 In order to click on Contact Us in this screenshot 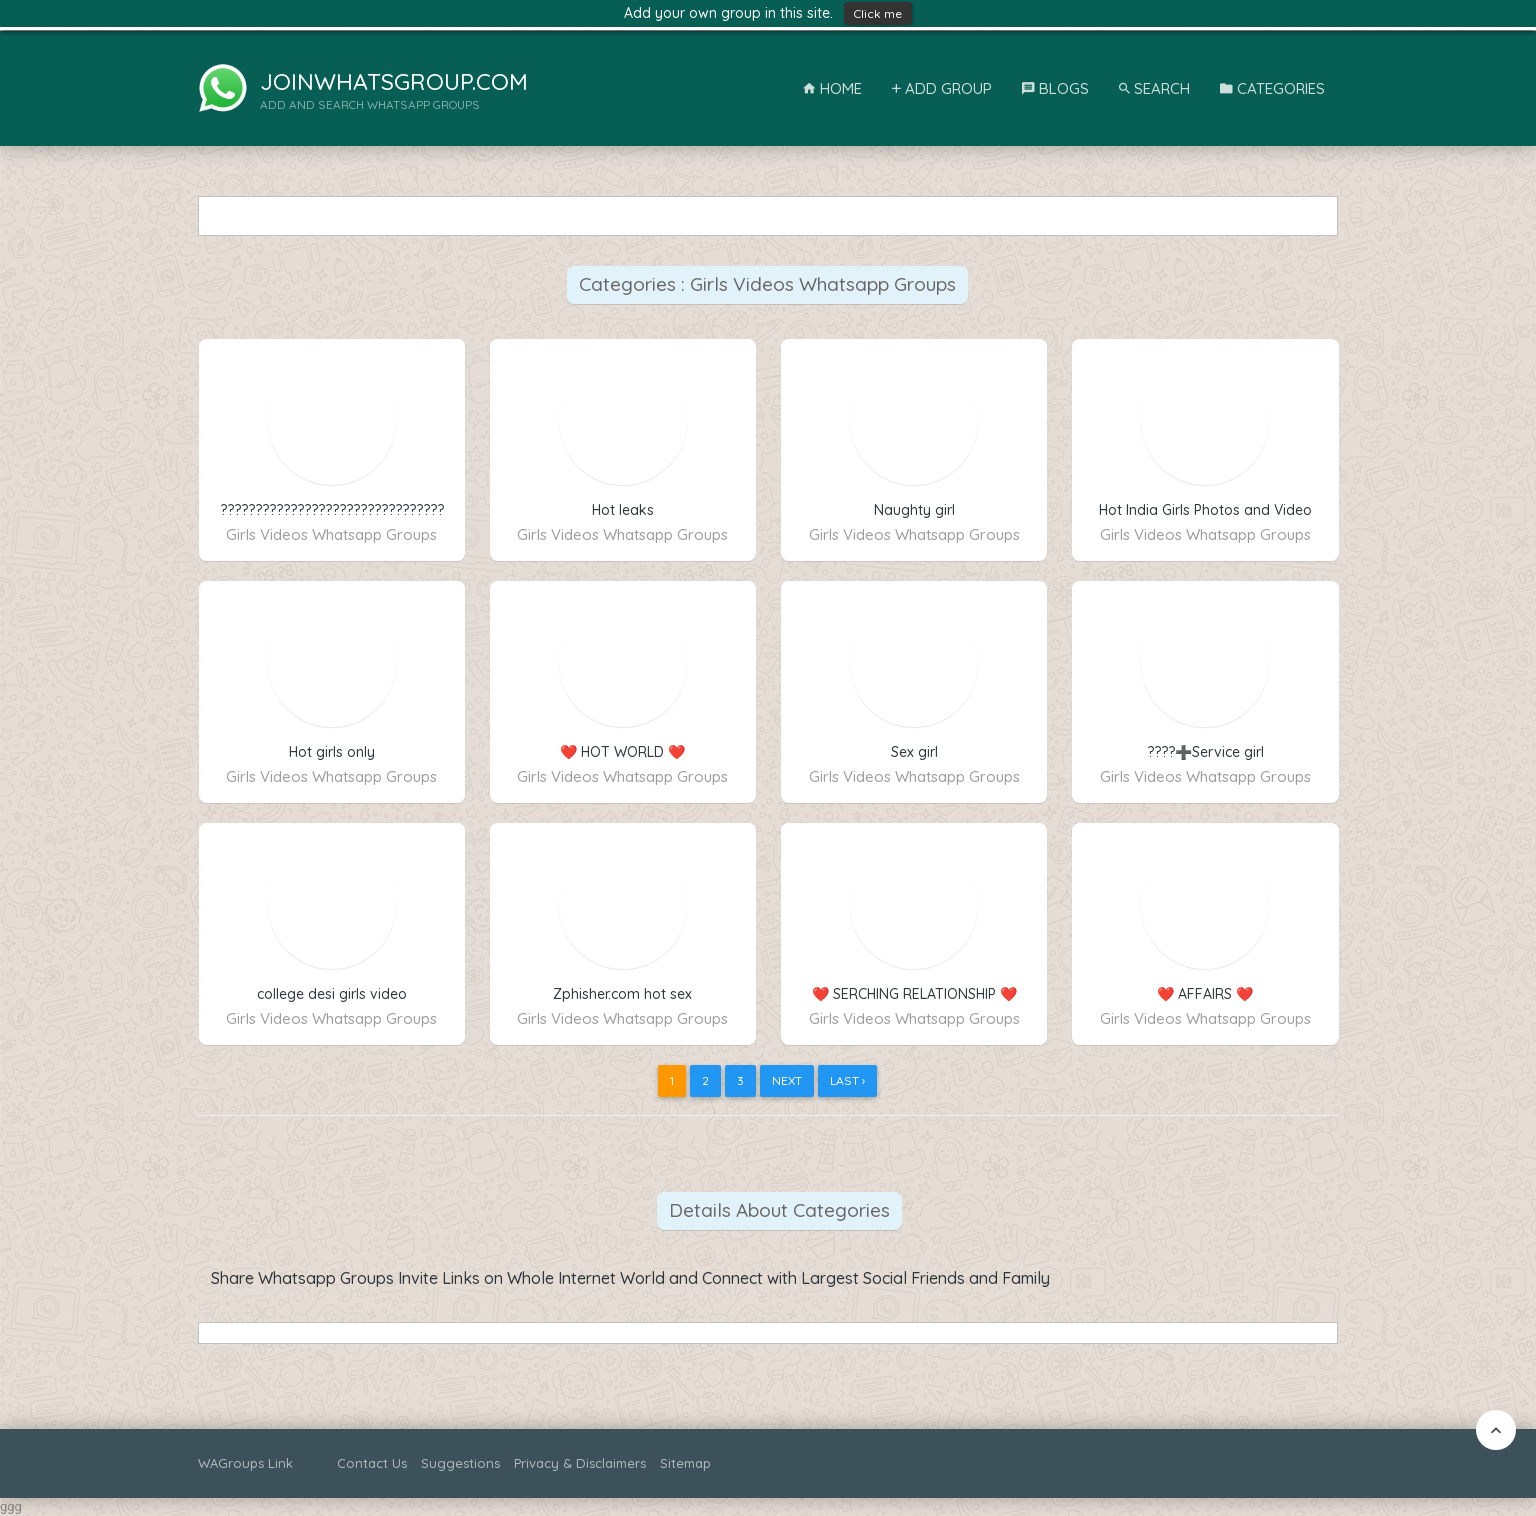, I will do `click(372, 1463)`.